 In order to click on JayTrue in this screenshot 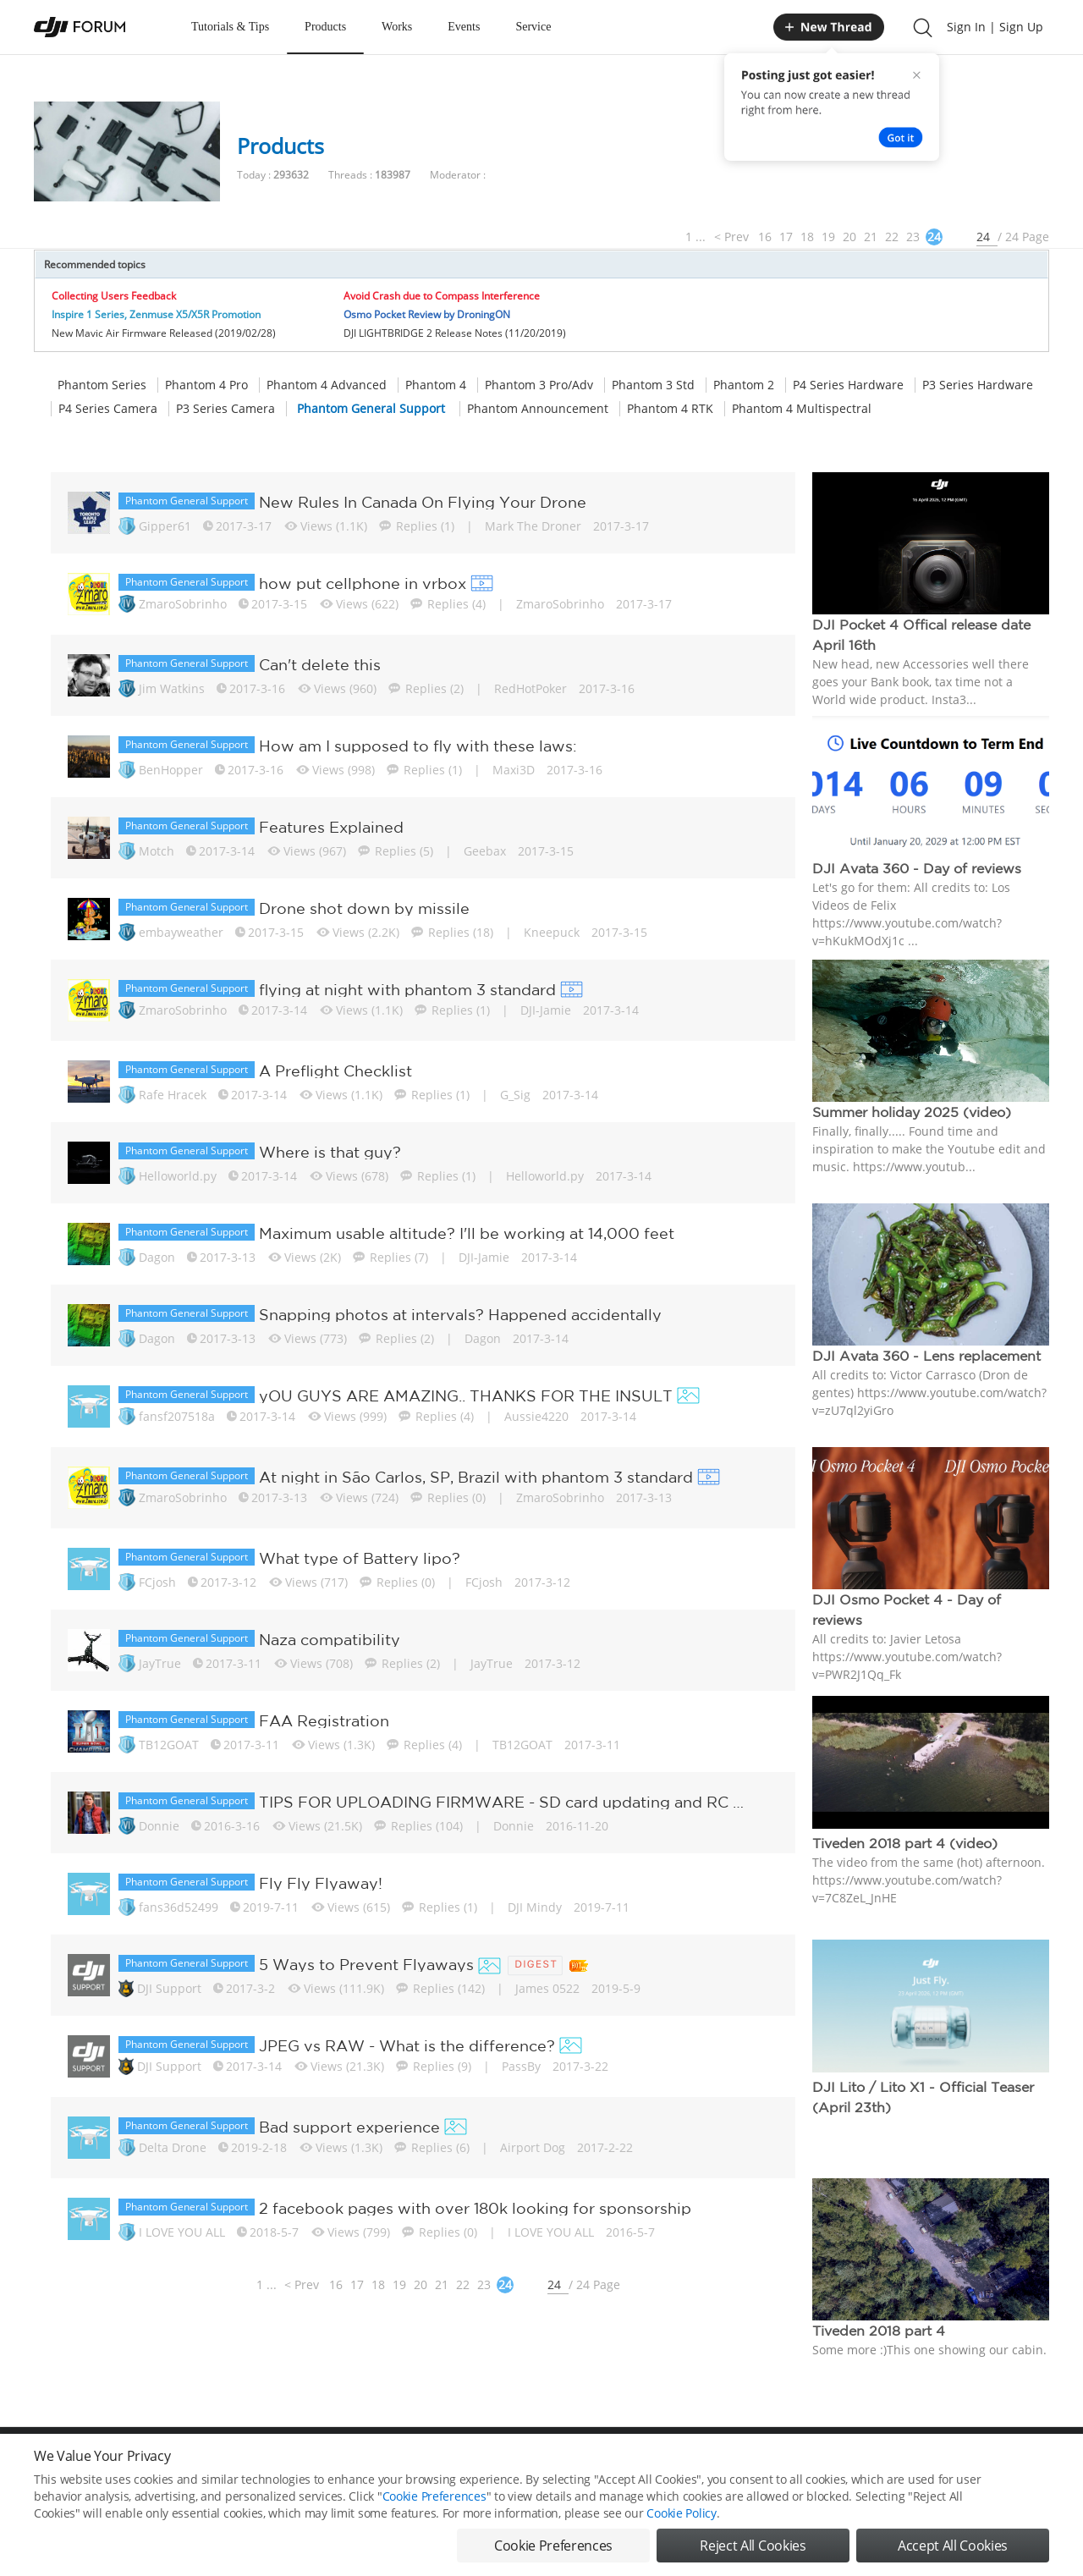, I will do `click(160, 1663)`.